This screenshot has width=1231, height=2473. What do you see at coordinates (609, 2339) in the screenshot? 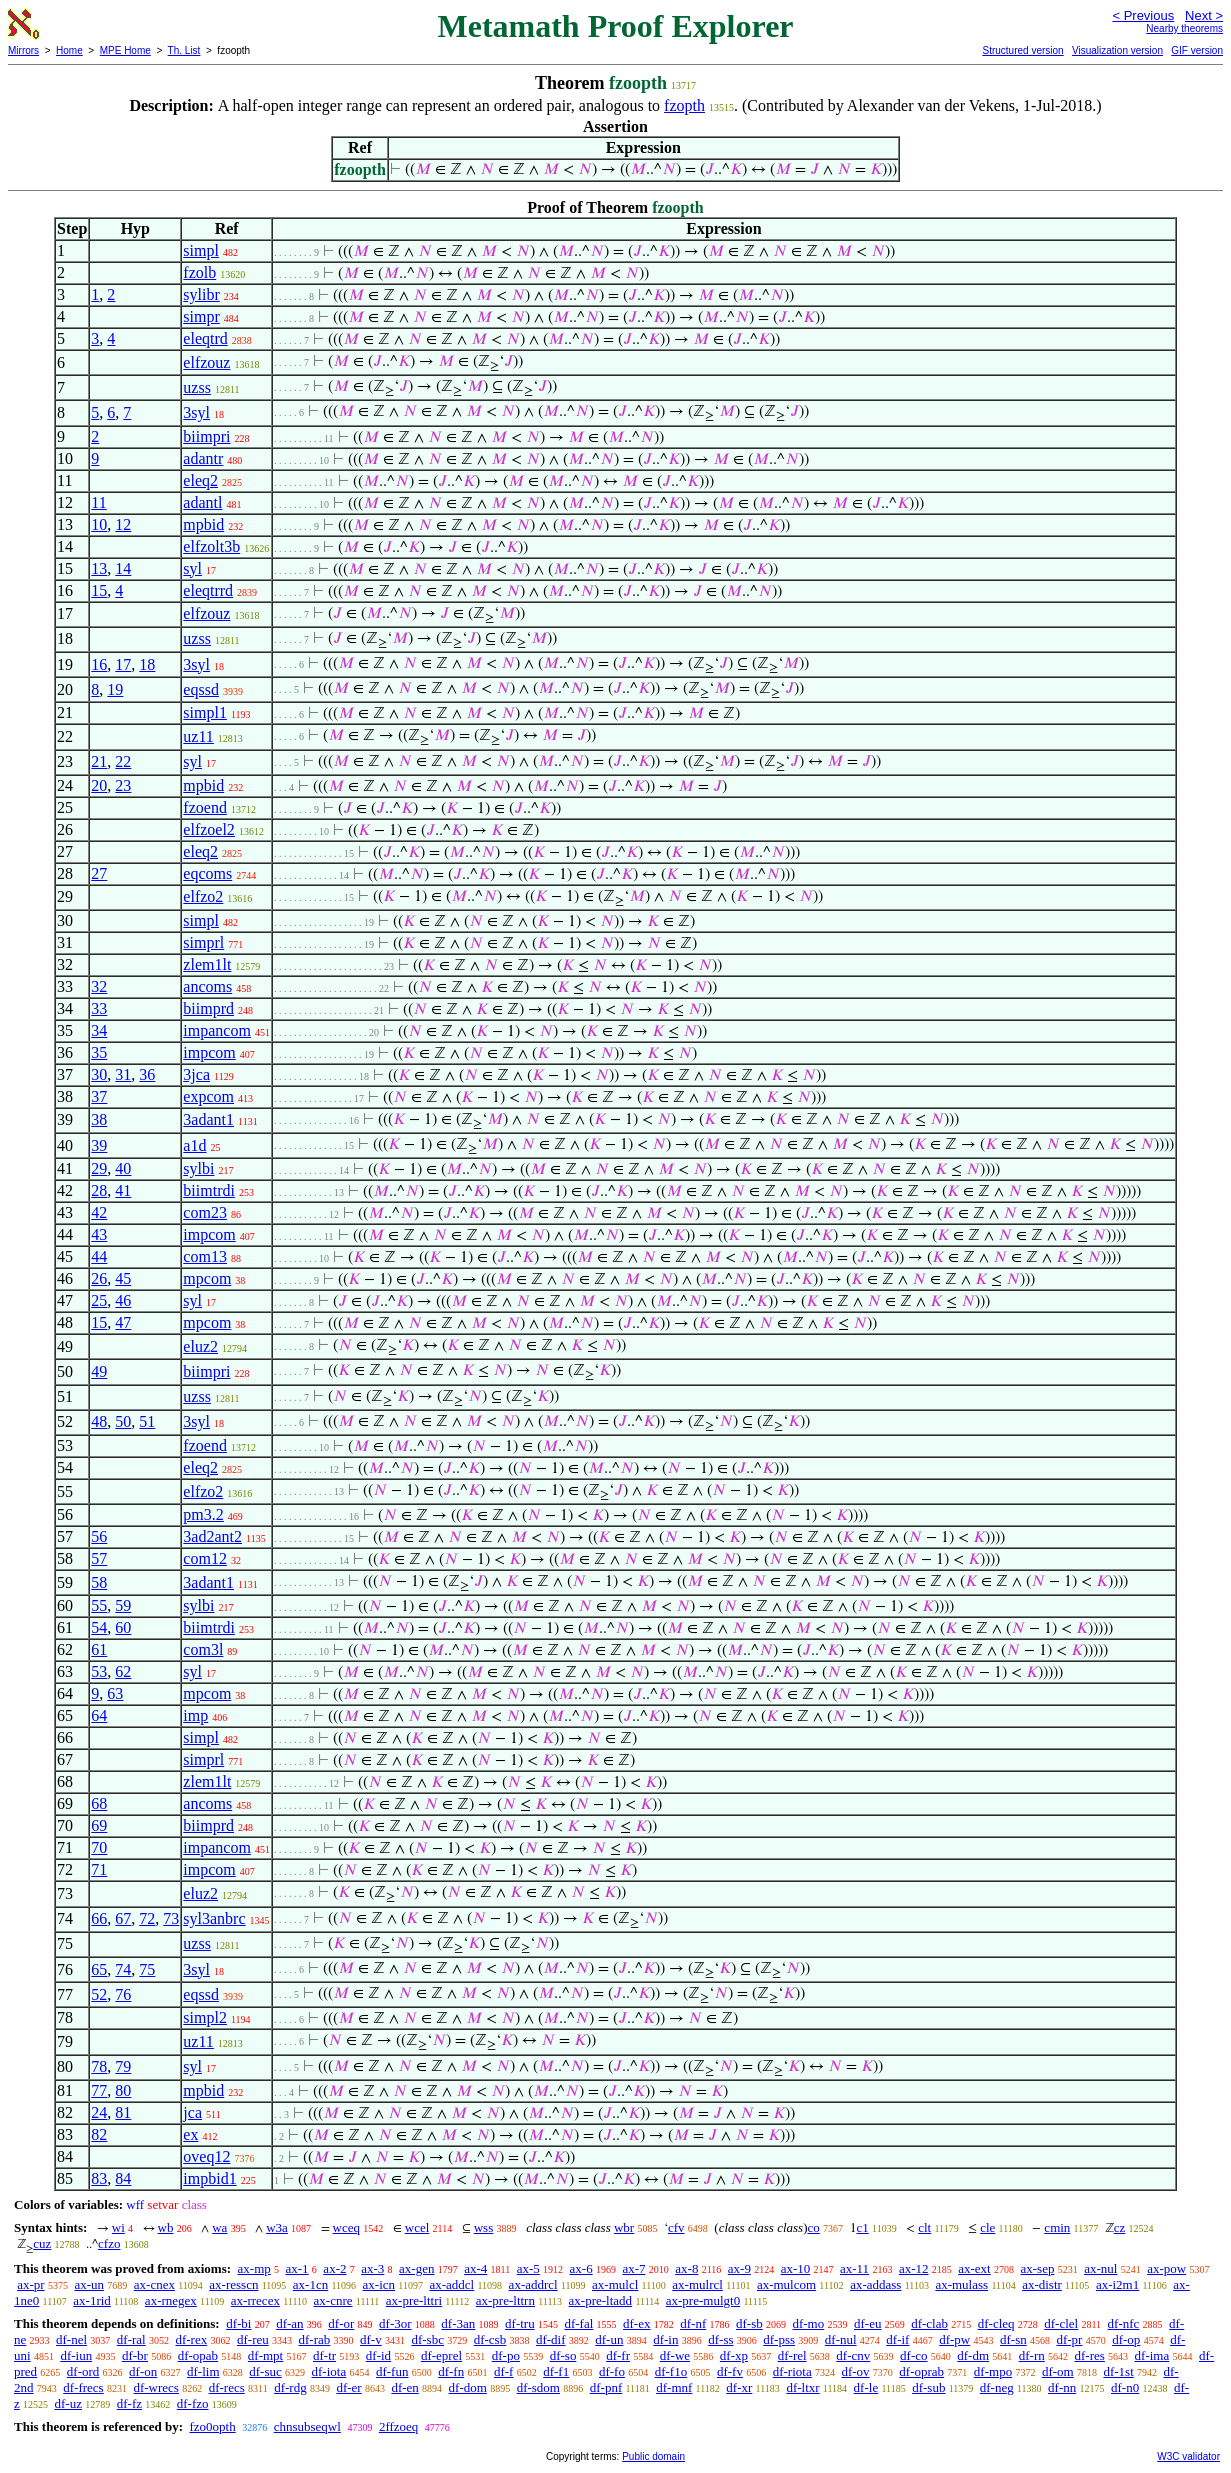
I see `df-un` at bounding box center [609, 2339].